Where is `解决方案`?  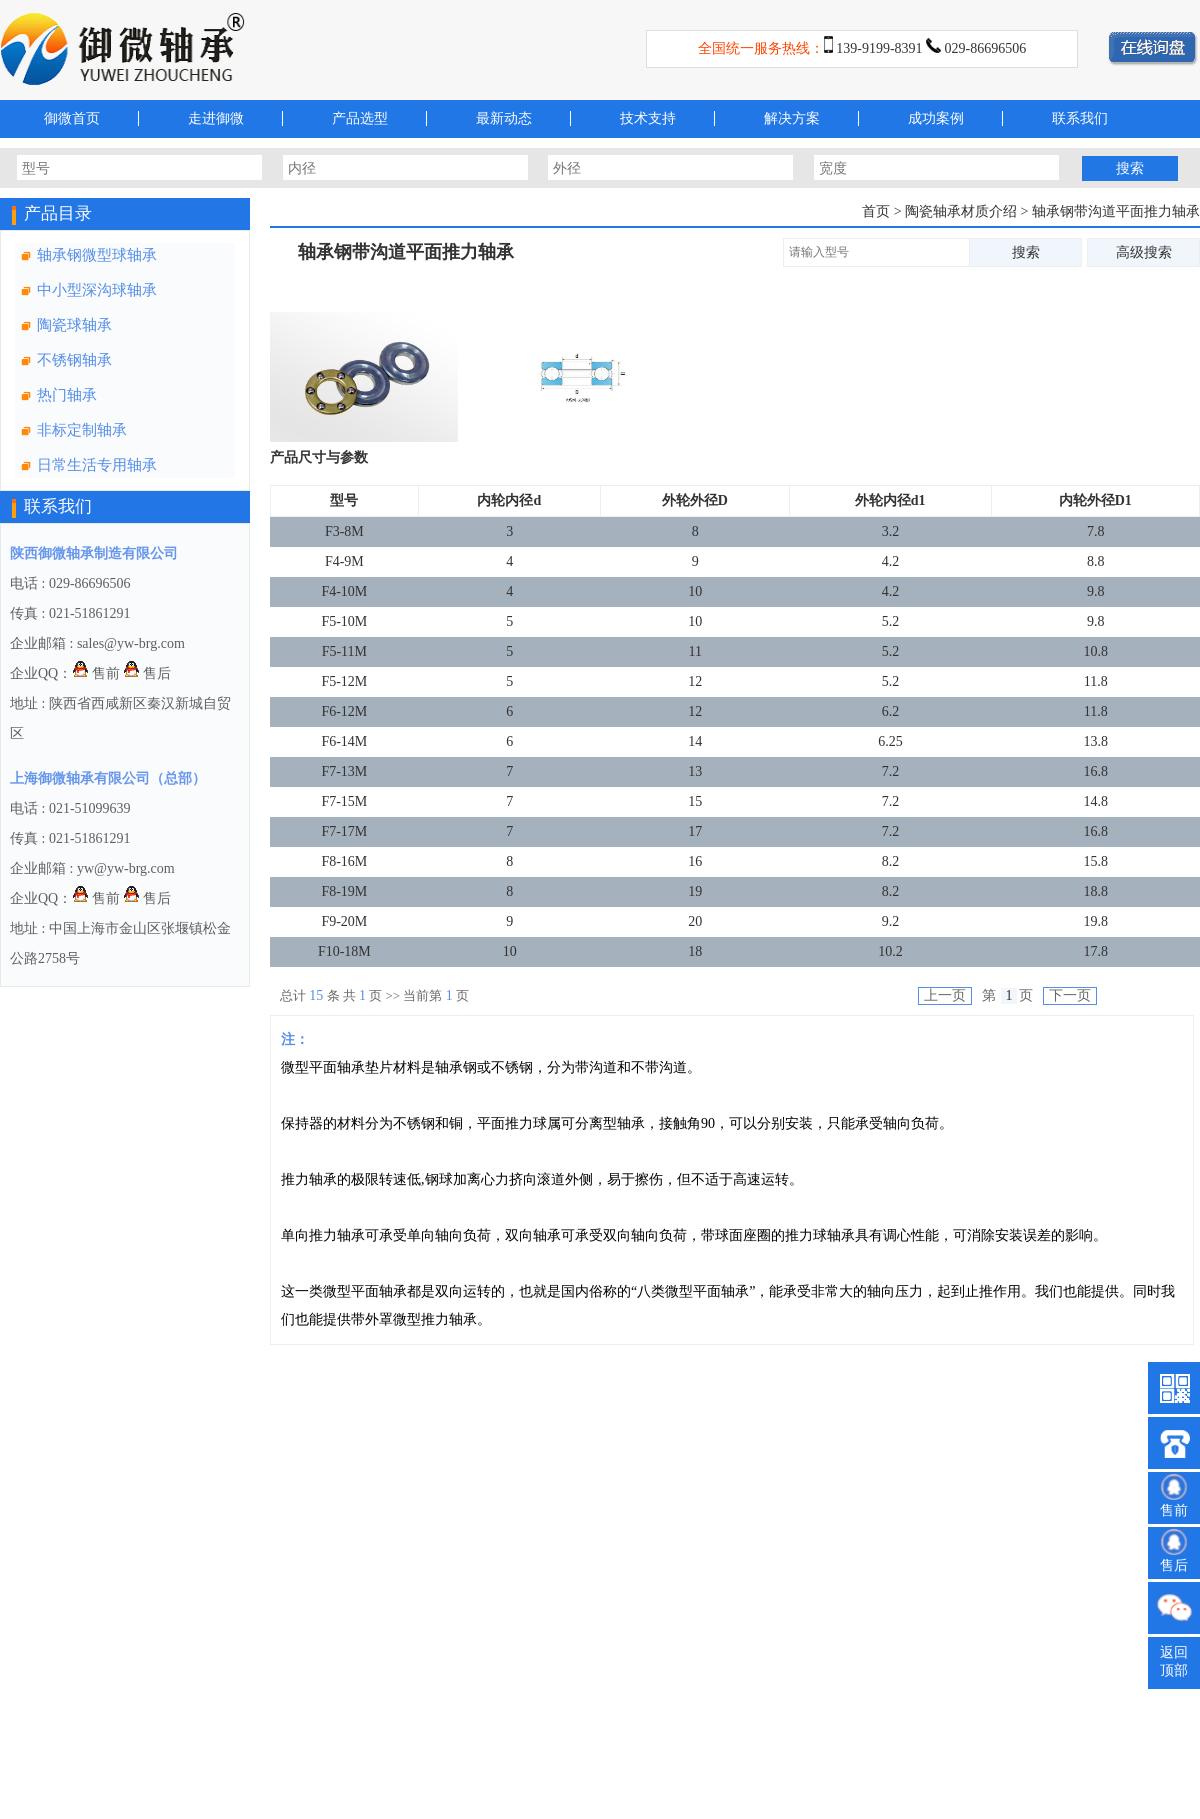
解决方案 is located at coordinates (792, 118).